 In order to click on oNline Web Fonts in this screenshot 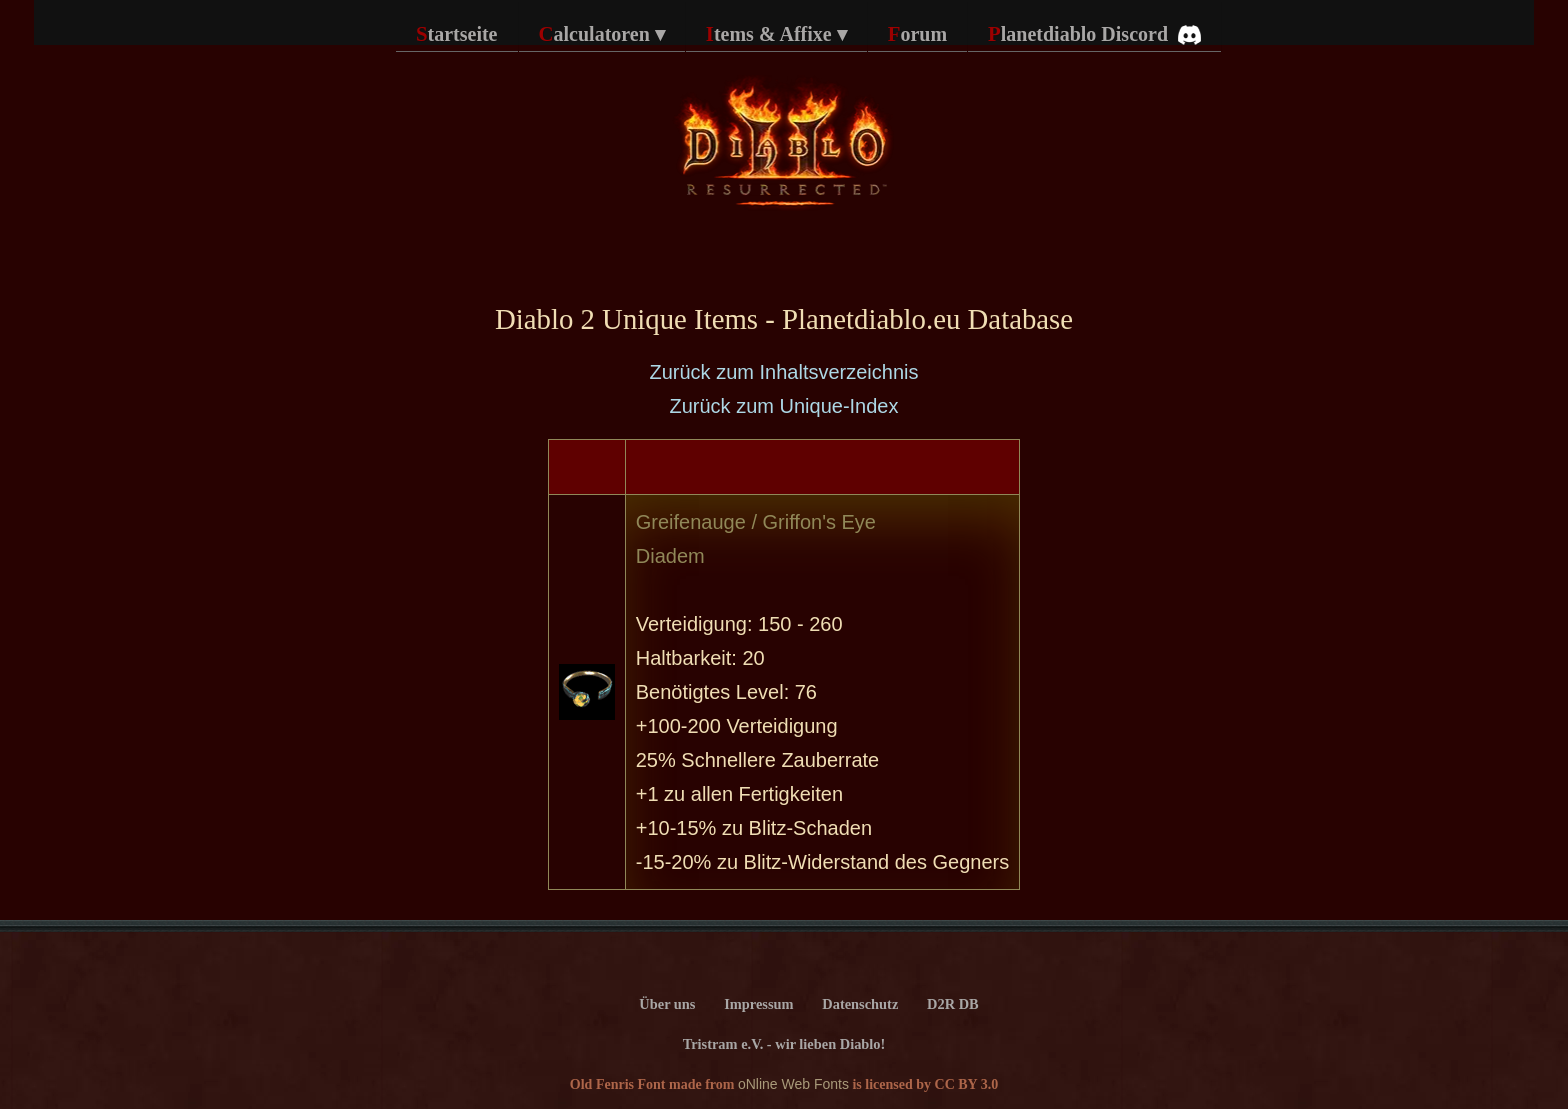, I will do `click(793, 1084)`.